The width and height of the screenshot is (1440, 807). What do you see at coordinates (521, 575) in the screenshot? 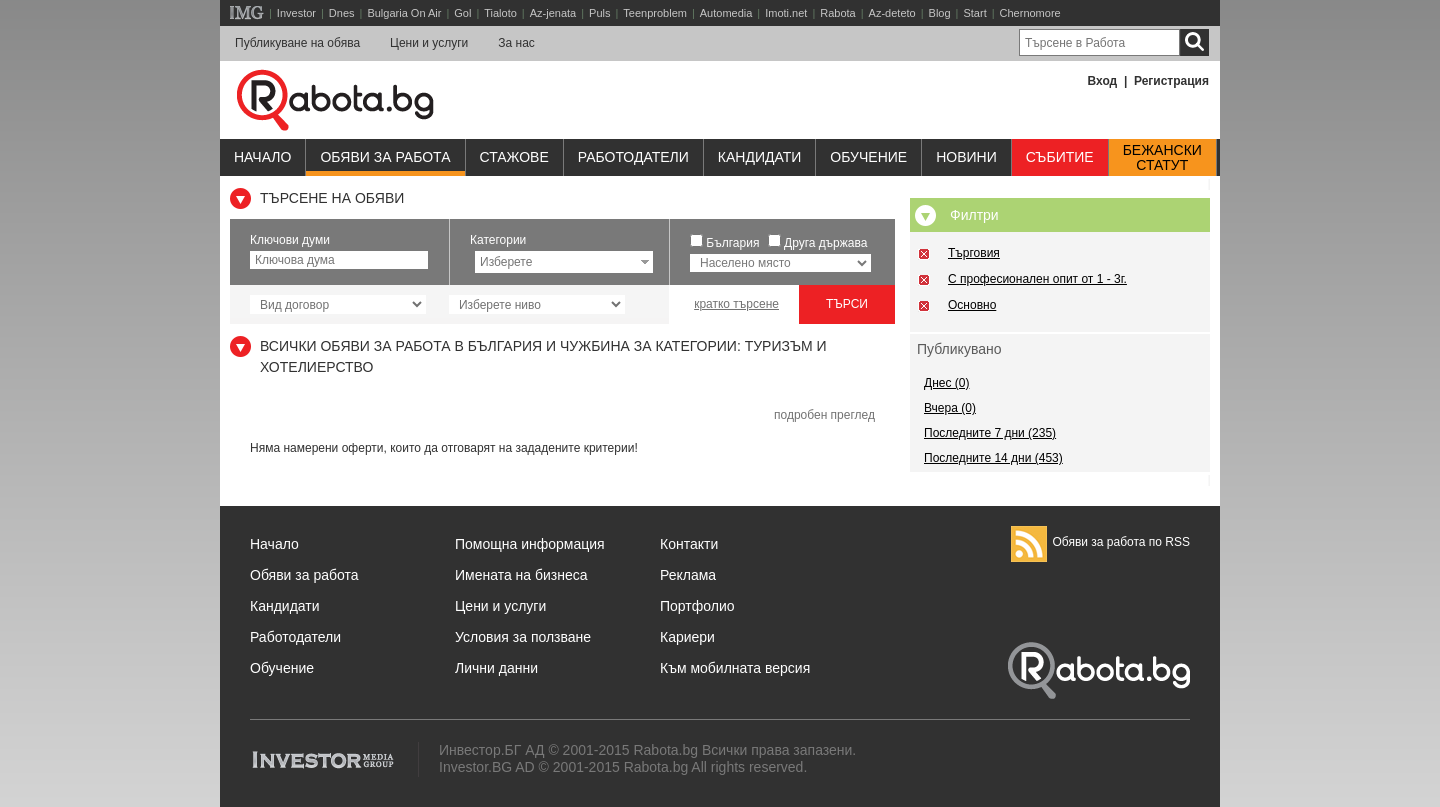
I see `Имената на бизнеса` at bounding box center [521, 575].